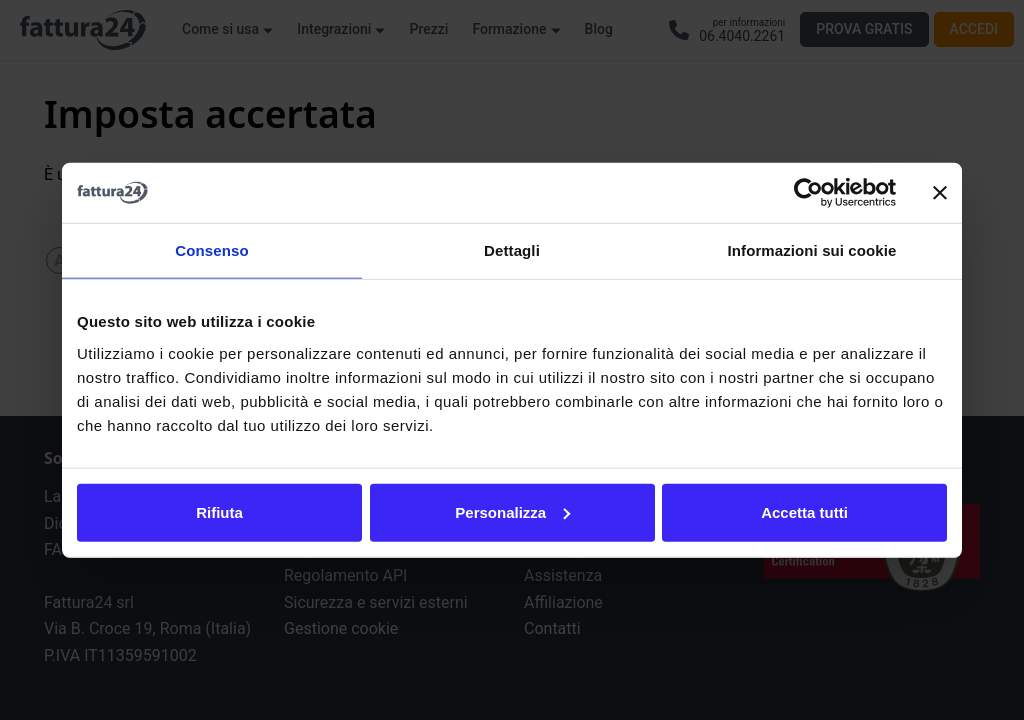 The image size is (1024, 720). I want to click on Rifiuta, so click(219, 511).